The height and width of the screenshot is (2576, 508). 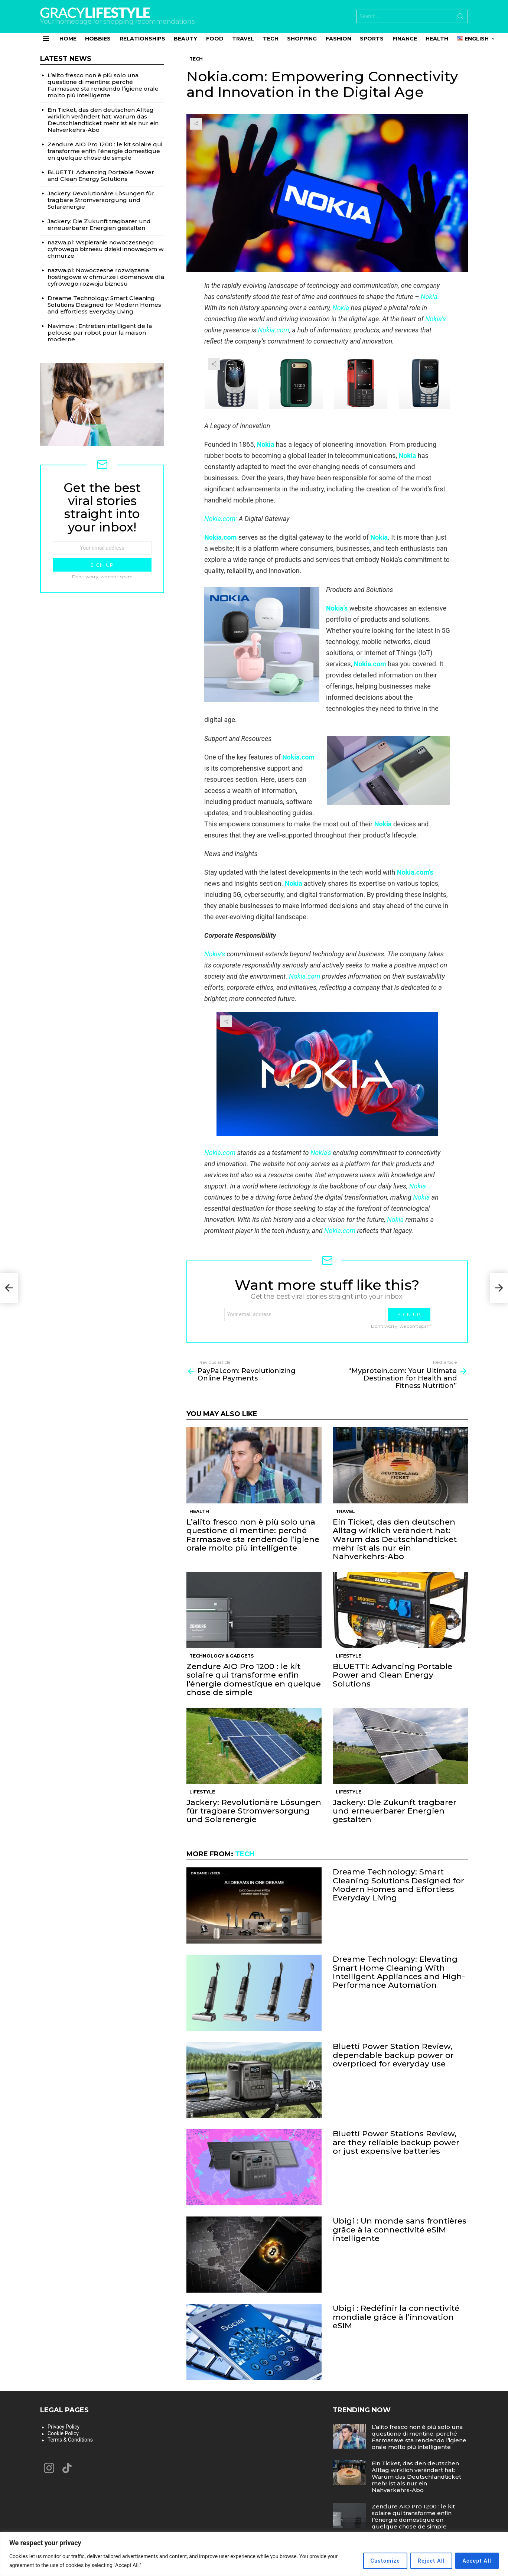 I want to click on Hobbies, so click(x=98, y=38).